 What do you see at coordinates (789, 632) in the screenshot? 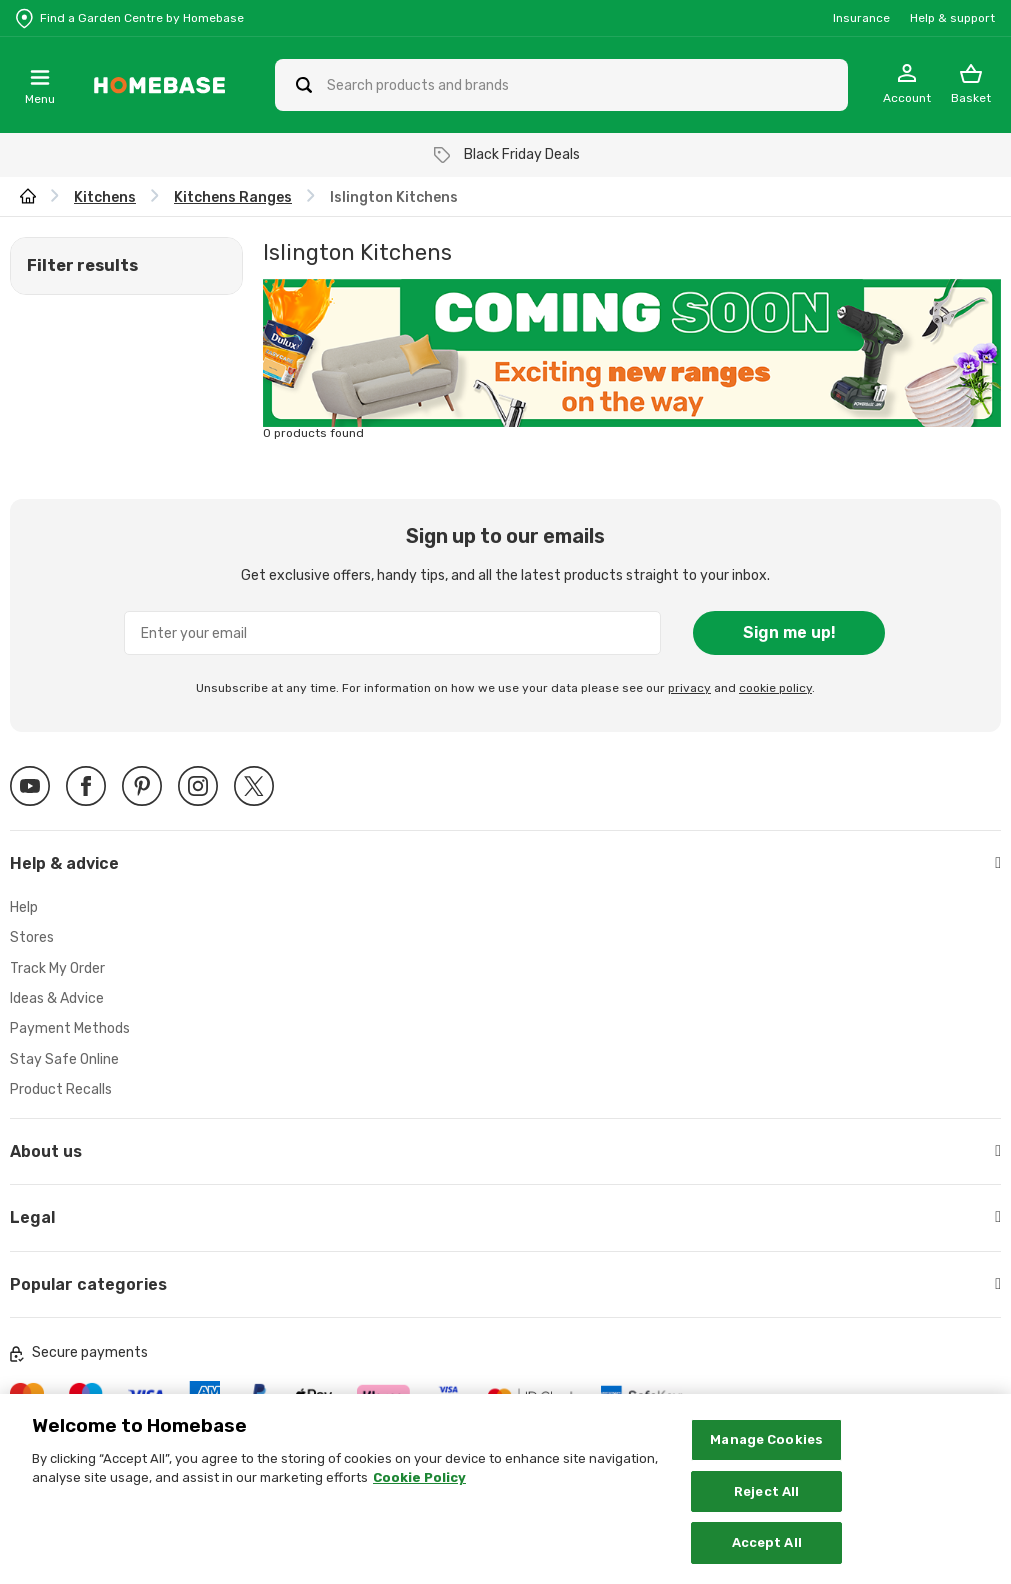
I see `Sign me up!` at bounding box center [789, 632].